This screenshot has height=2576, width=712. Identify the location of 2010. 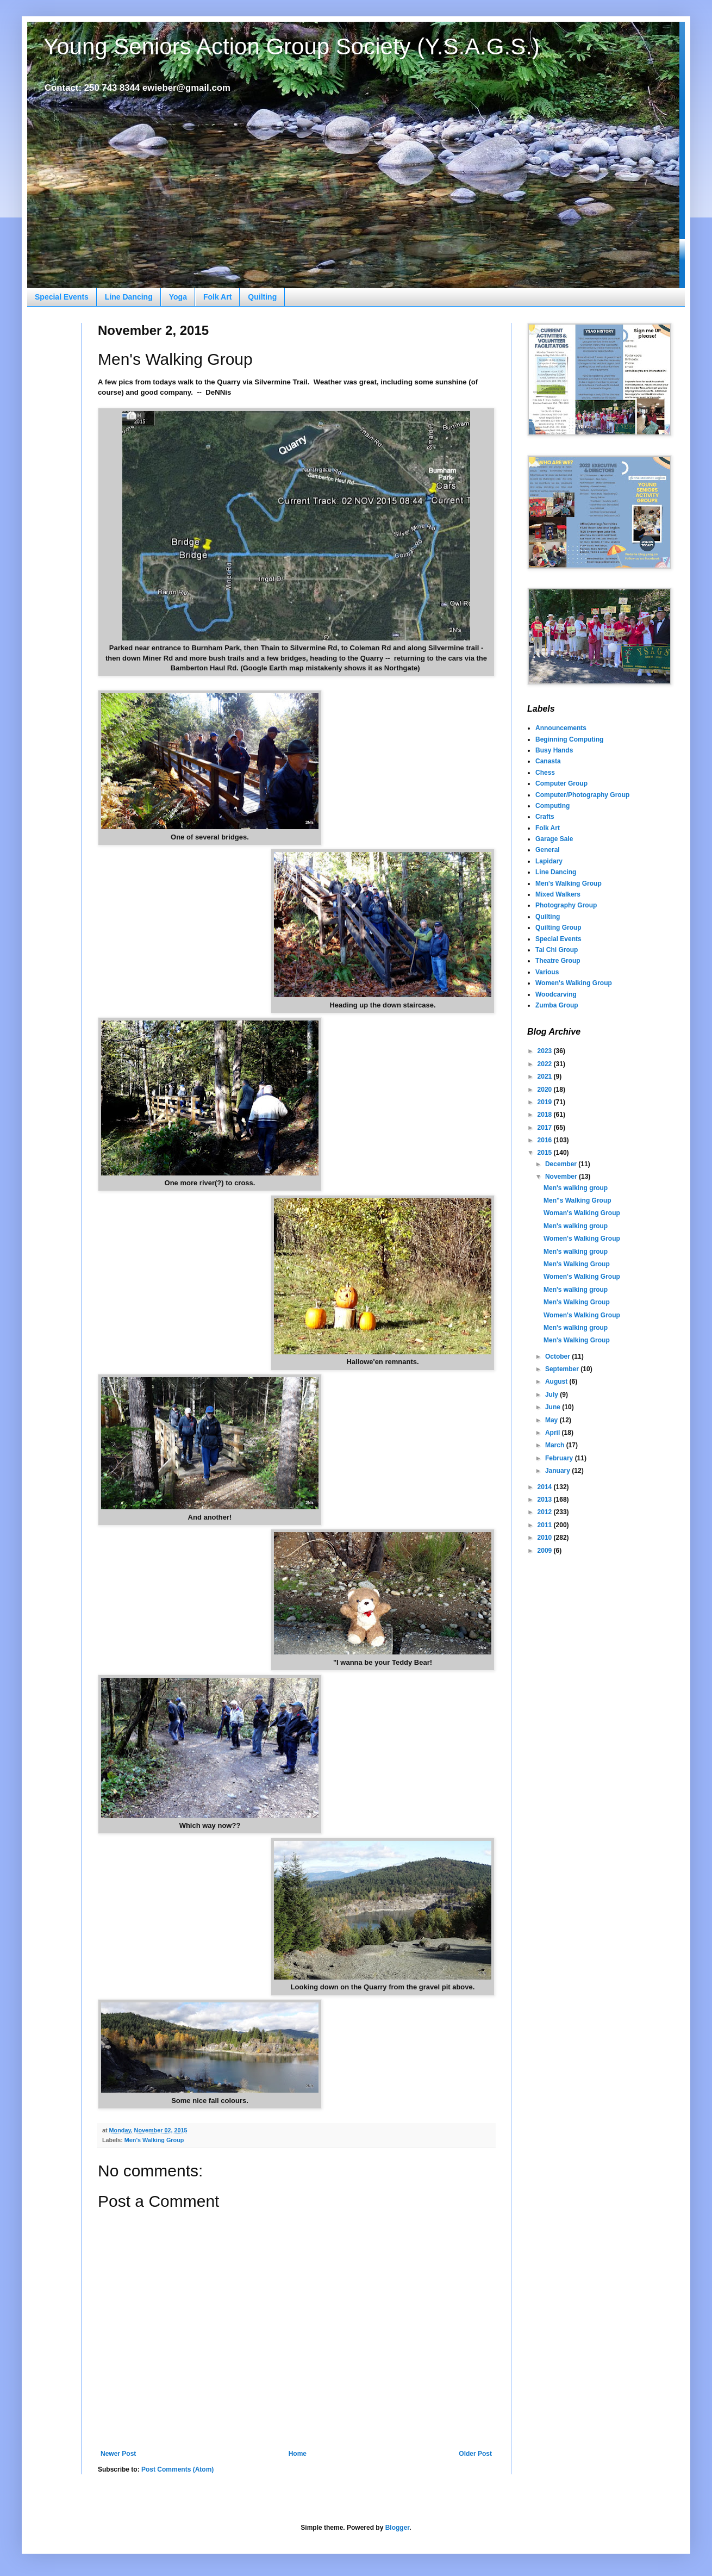
(546, 1537).